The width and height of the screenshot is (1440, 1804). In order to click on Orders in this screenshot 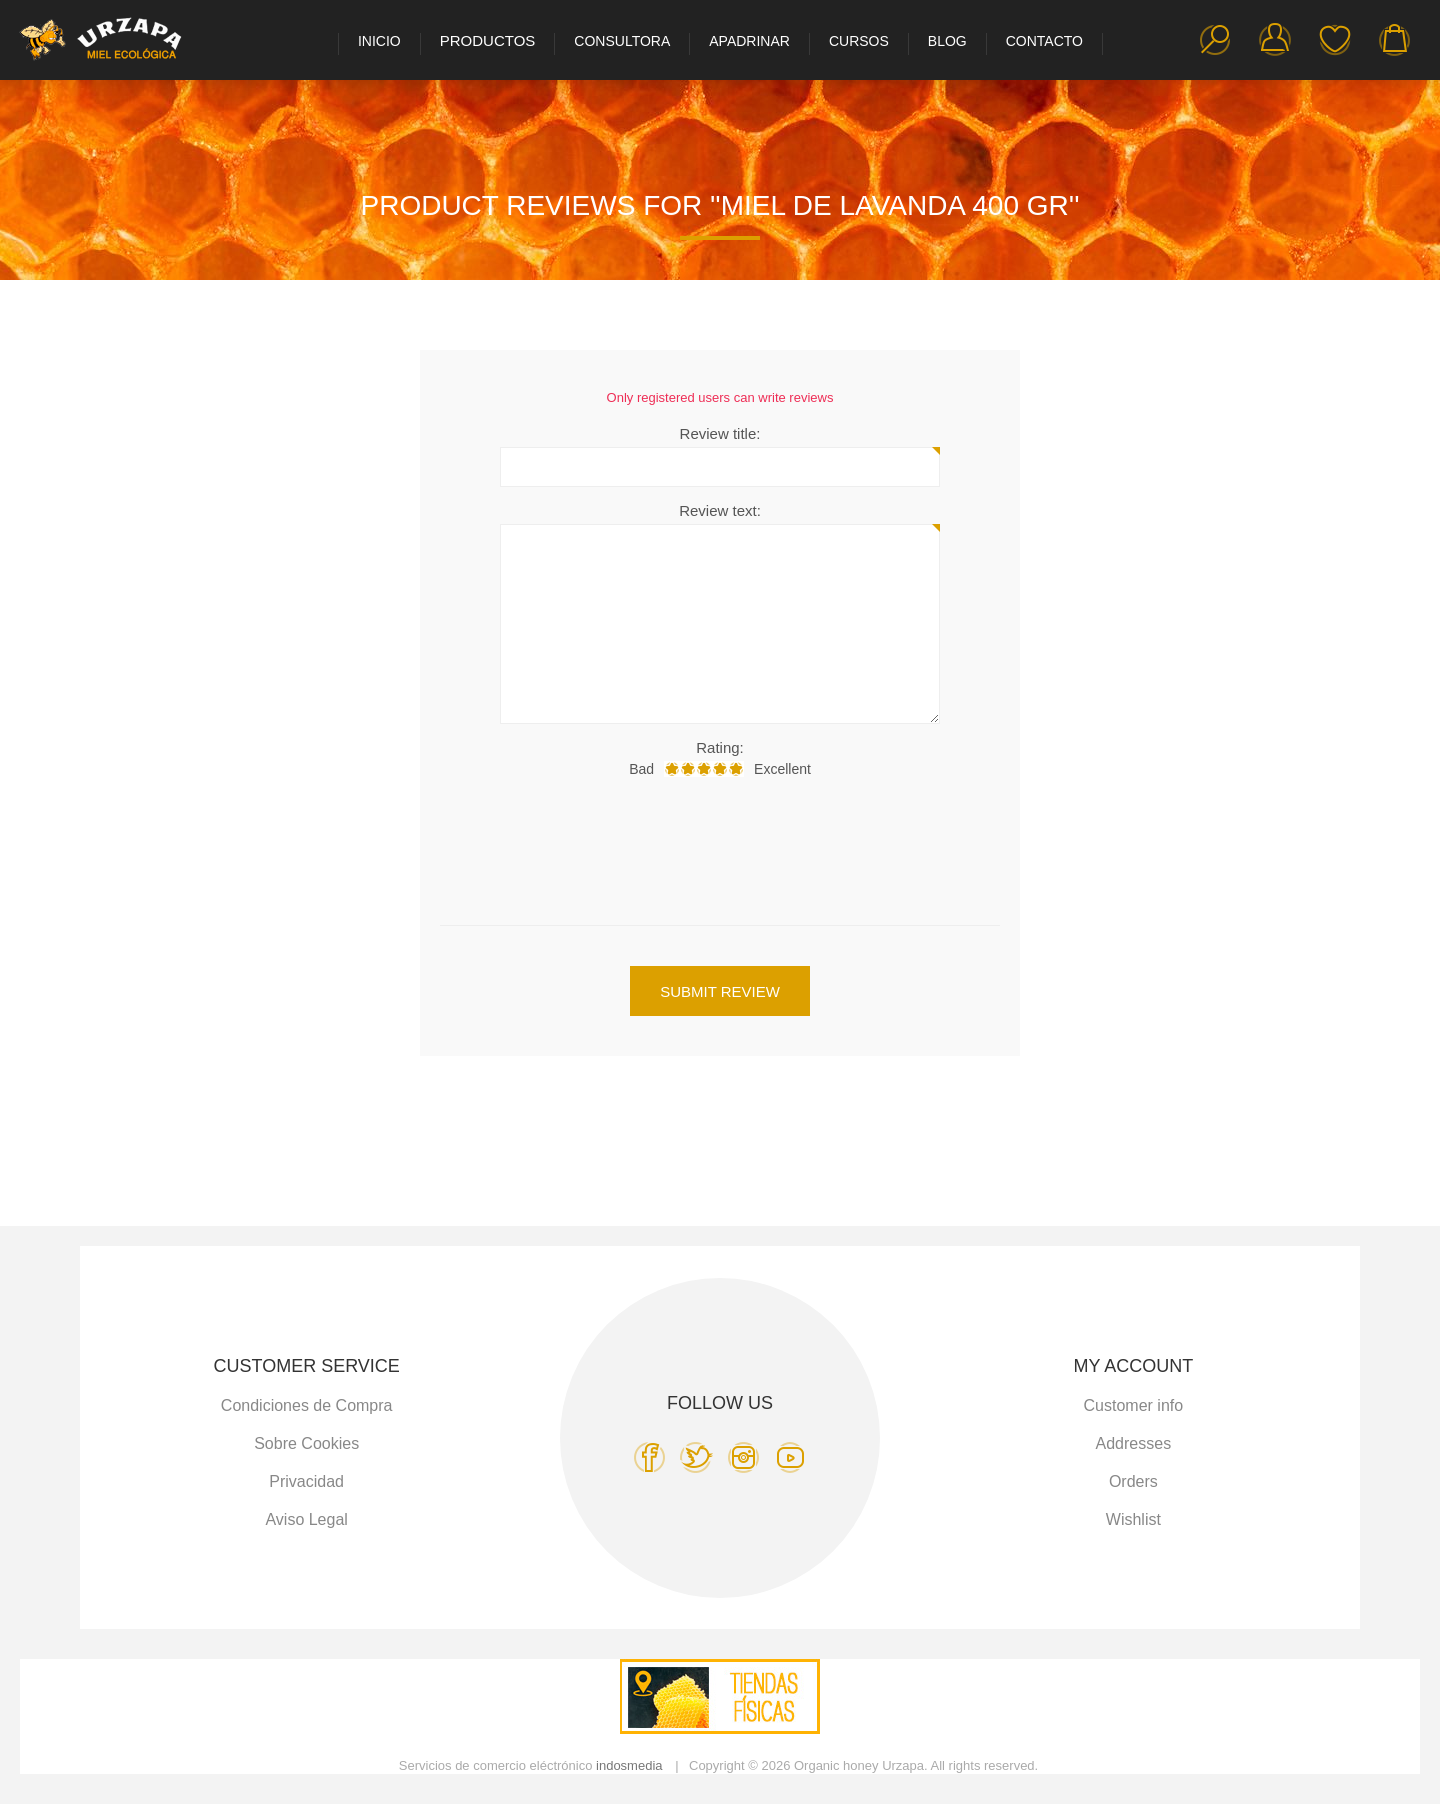, I will do `click(1133, 1481)`.